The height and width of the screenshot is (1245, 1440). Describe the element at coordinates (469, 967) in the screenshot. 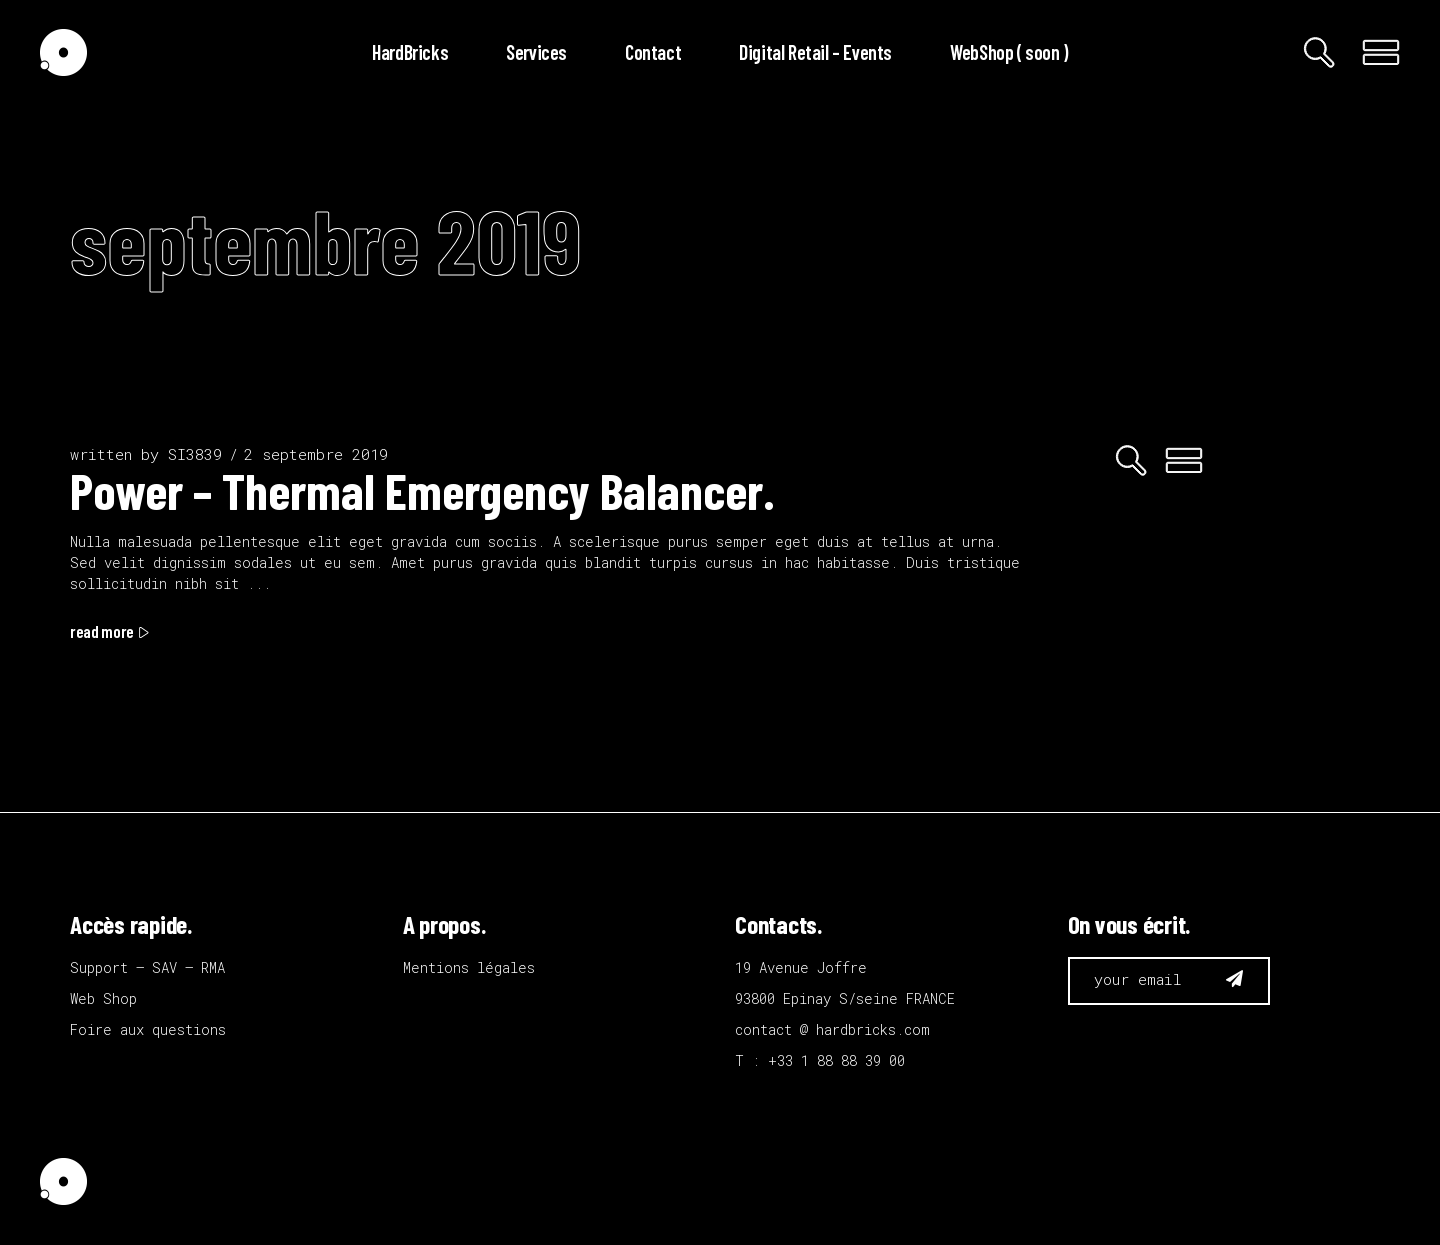

I see `Mentions légales` at that location.